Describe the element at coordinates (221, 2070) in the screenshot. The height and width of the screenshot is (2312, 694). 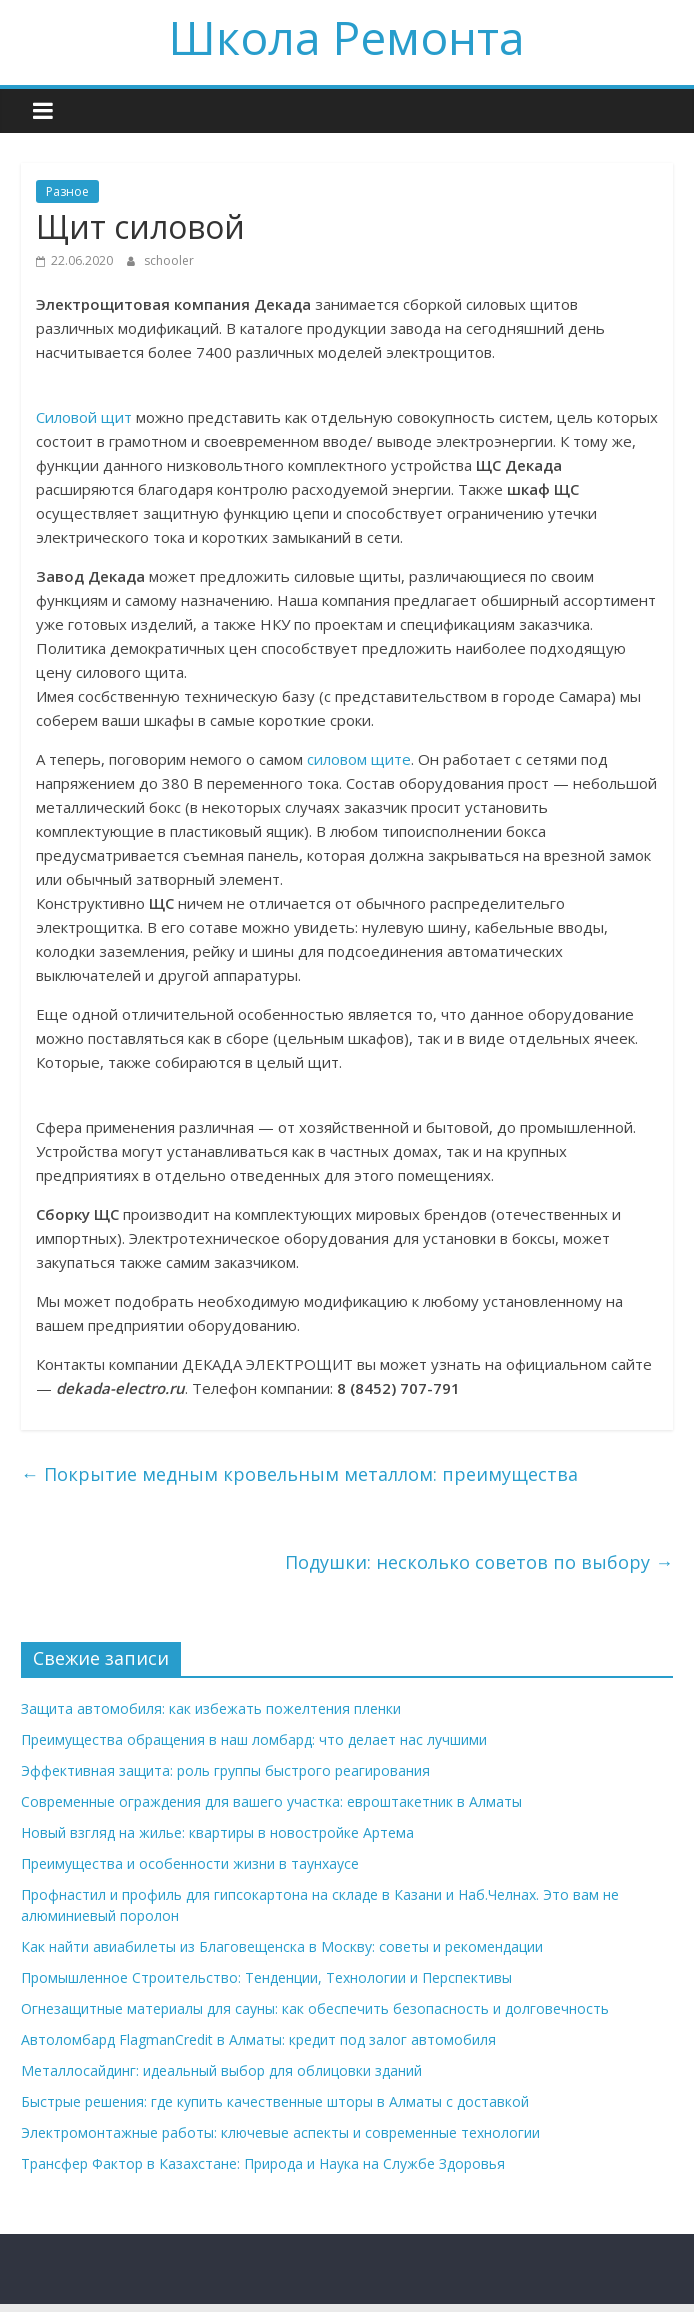
I see `Металлосайдинг: идеальный выбор для облицовки зданий` at that location.